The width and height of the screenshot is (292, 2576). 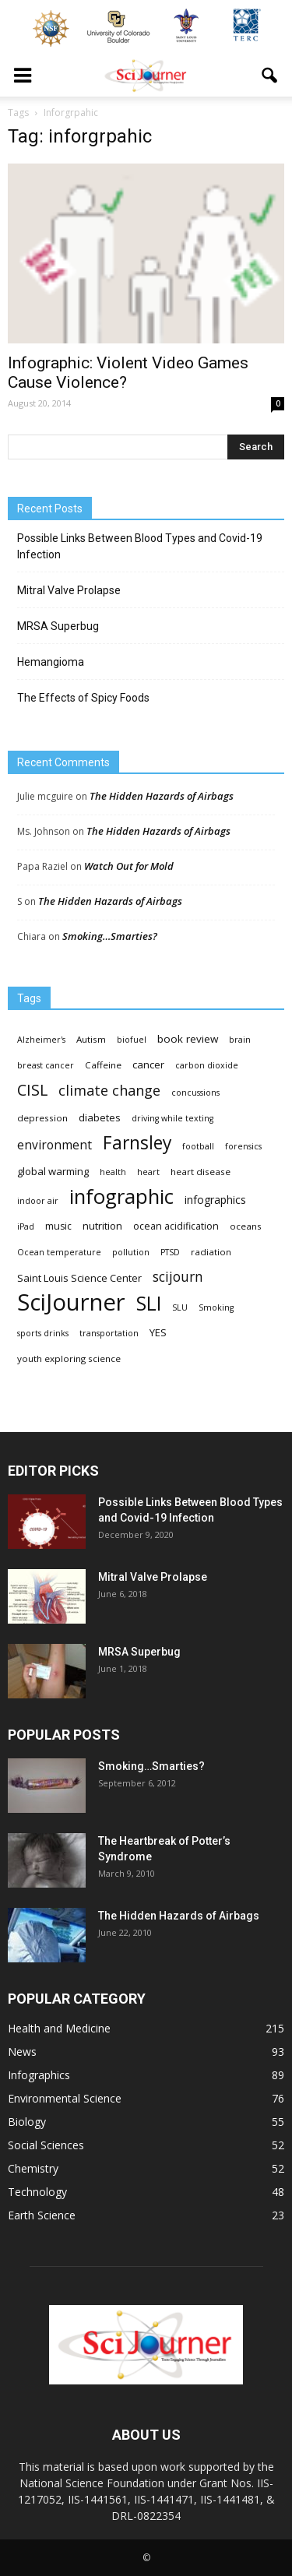 I want to click on Watch Out for Mold, so click(x=129, y=866).